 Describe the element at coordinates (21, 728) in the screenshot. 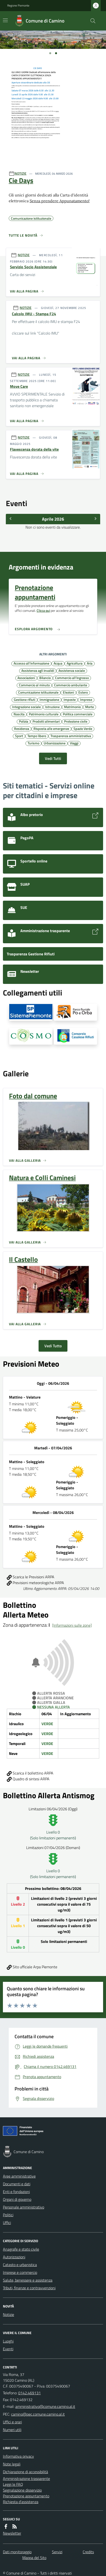

I see `Residenza` at that location.